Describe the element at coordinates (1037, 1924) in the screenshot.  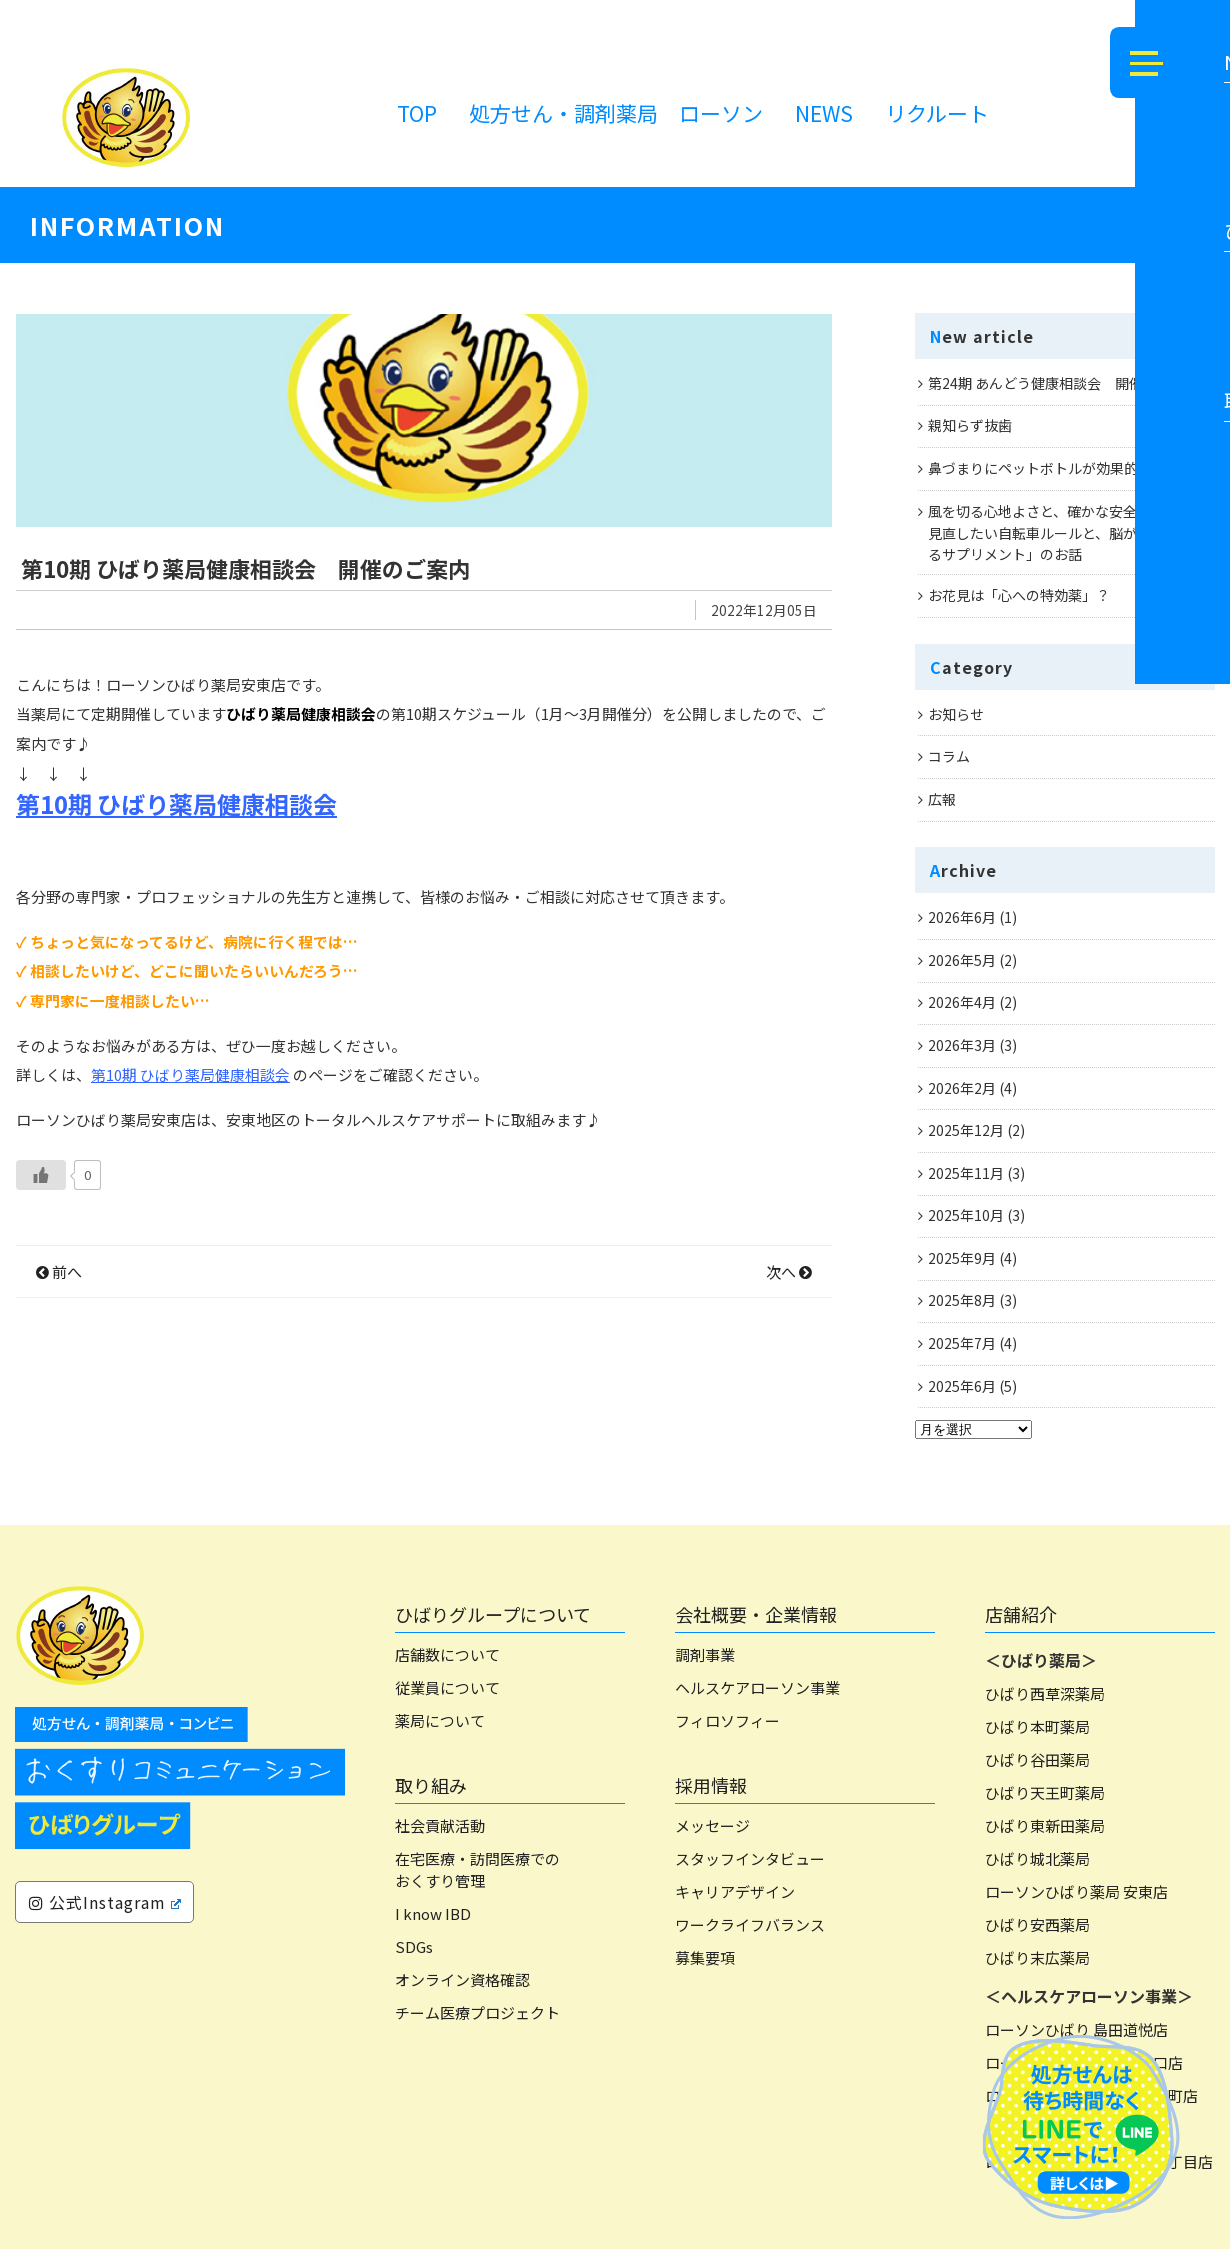
I see `ひばり安西薬局` at that location.